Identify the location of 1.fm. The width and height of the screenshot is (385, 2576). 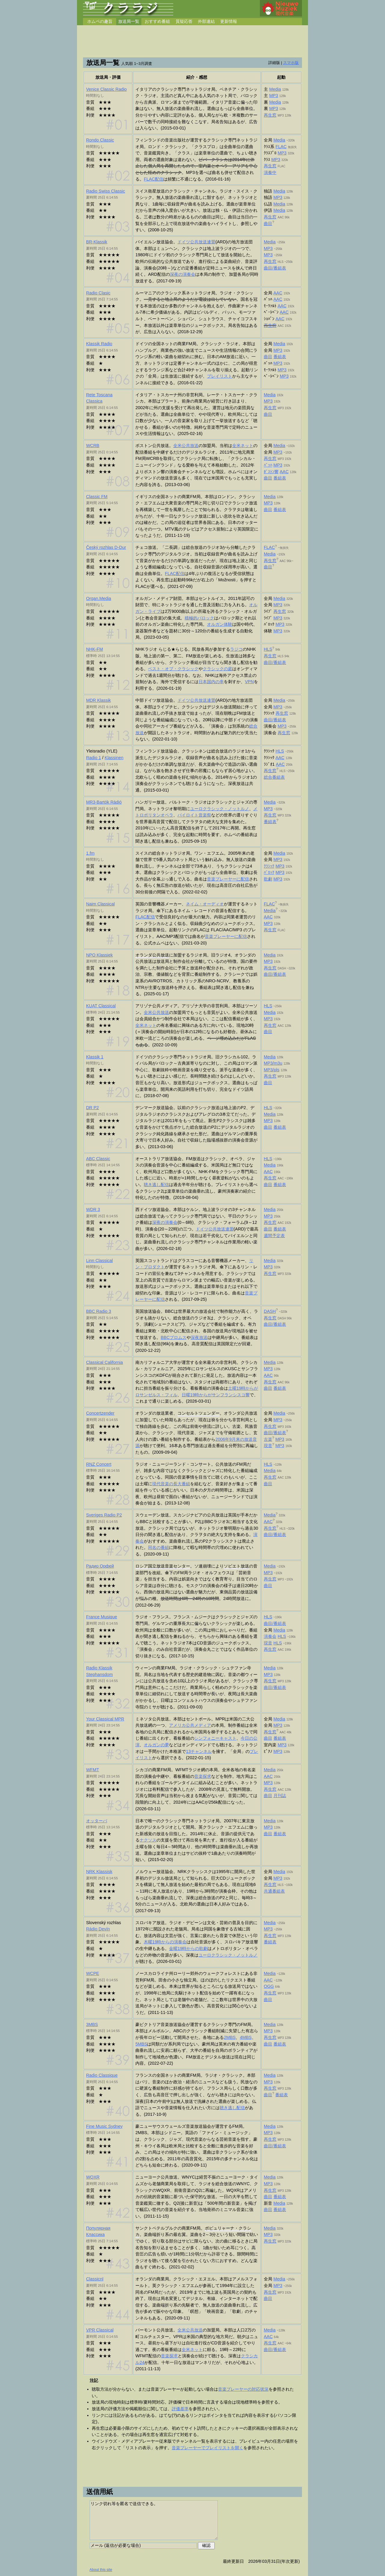
(90, 853).